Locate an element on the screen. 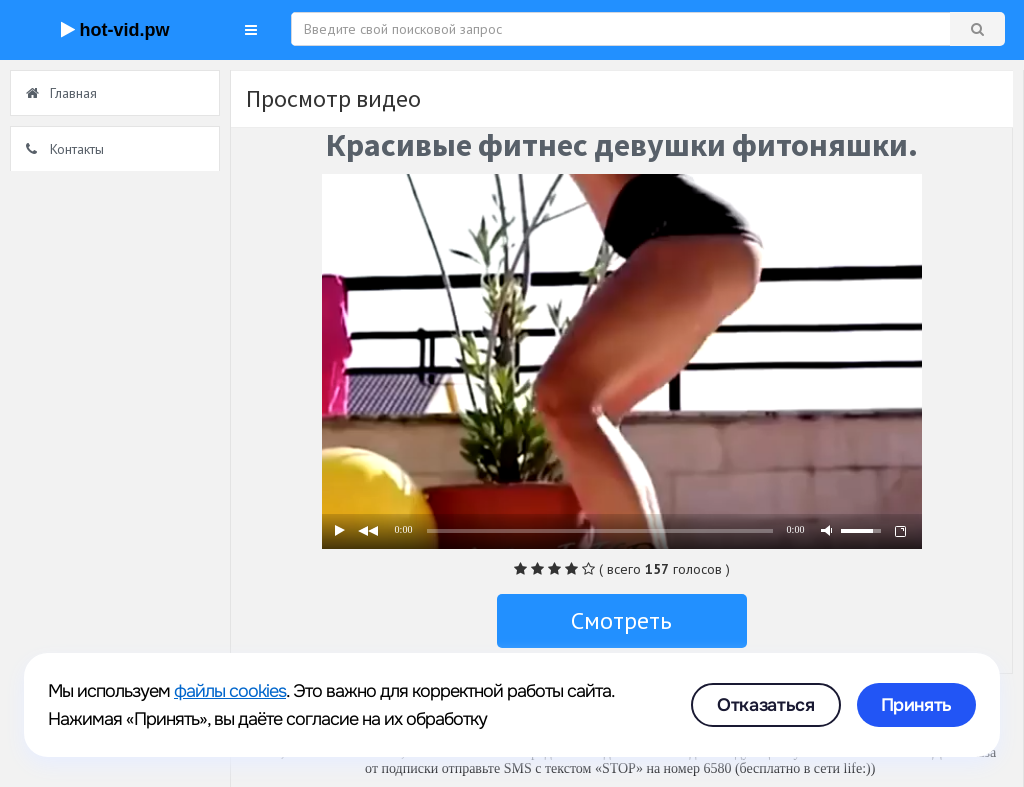 This screenshot has width=1024, height=787. Отказаться is located at coordinates (765, 705).